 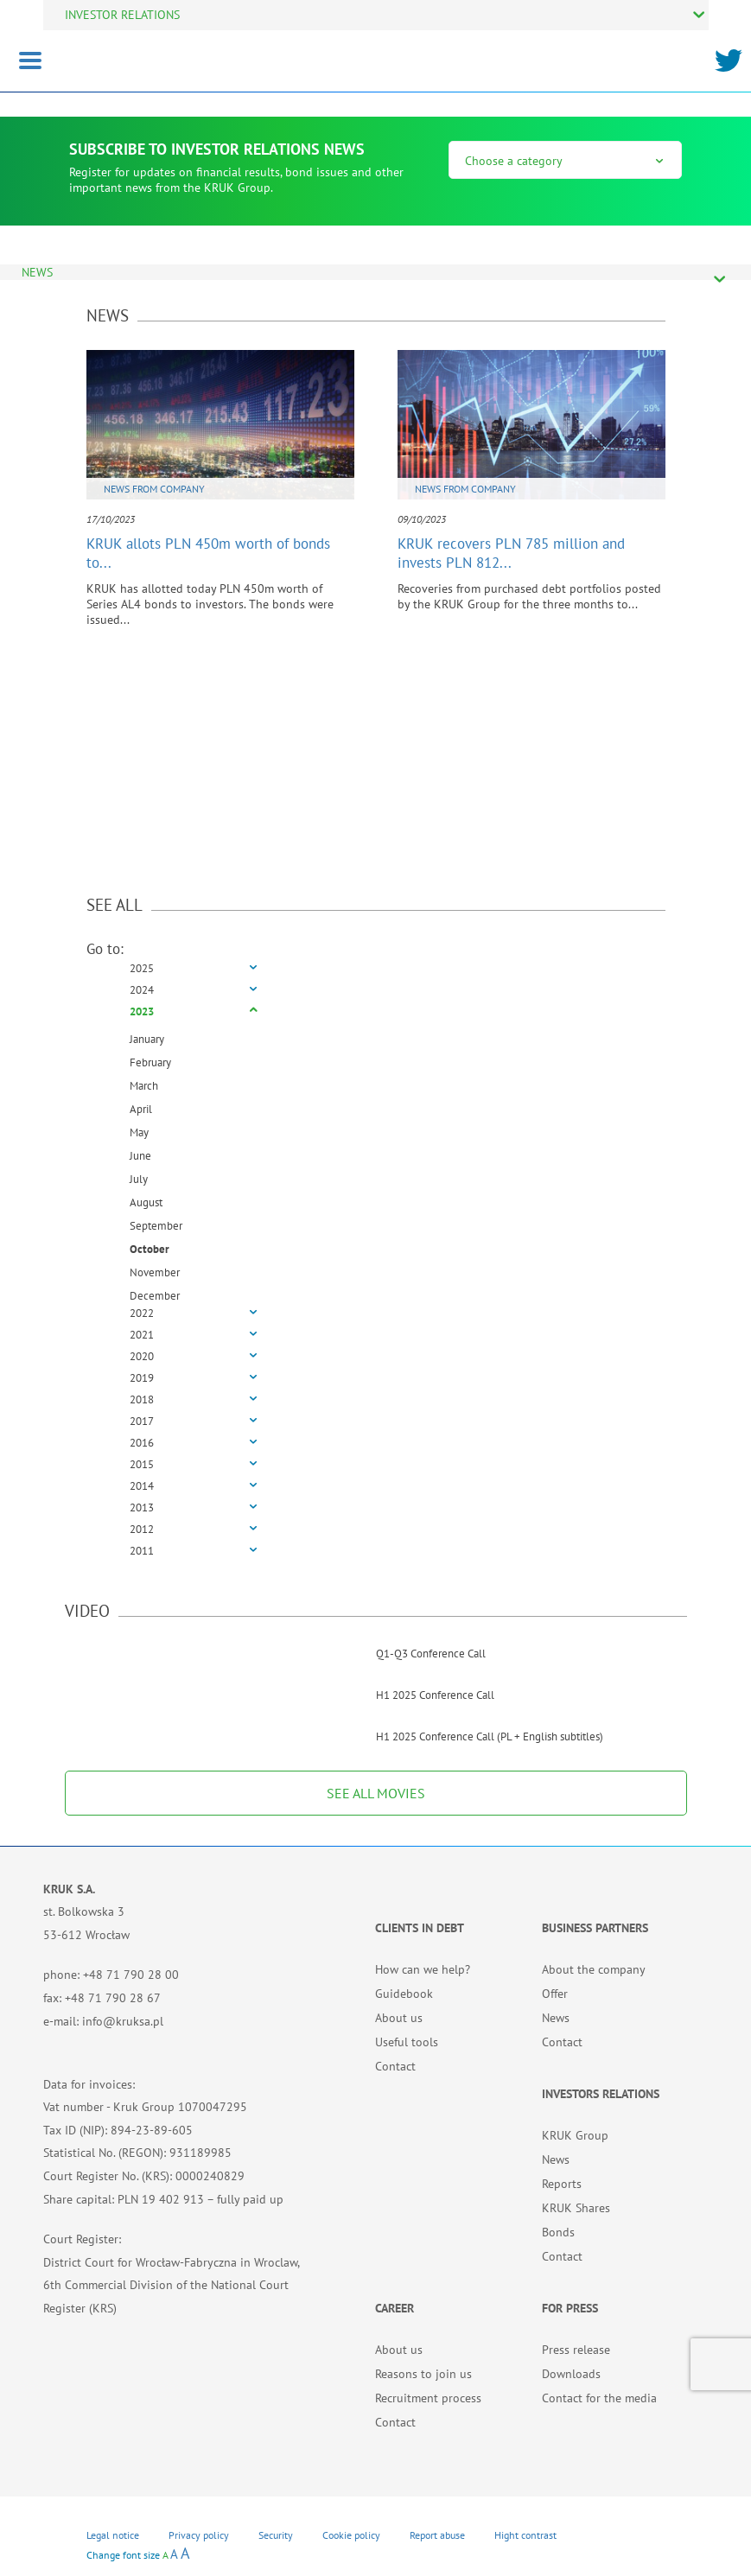 What do you see at coordinates (376, 1793) in the screenshot?
I see `SEE ALL MOVIES` at bounding box center [376, 1793].